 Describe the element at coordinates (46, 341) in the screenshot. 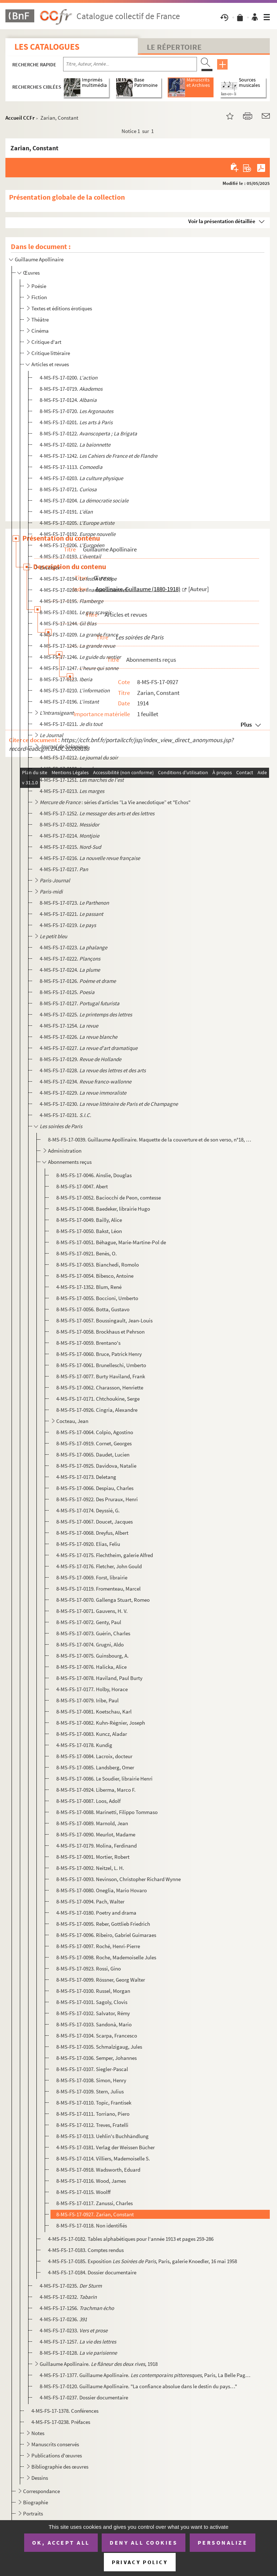

I see `Critique d'art` at that location.